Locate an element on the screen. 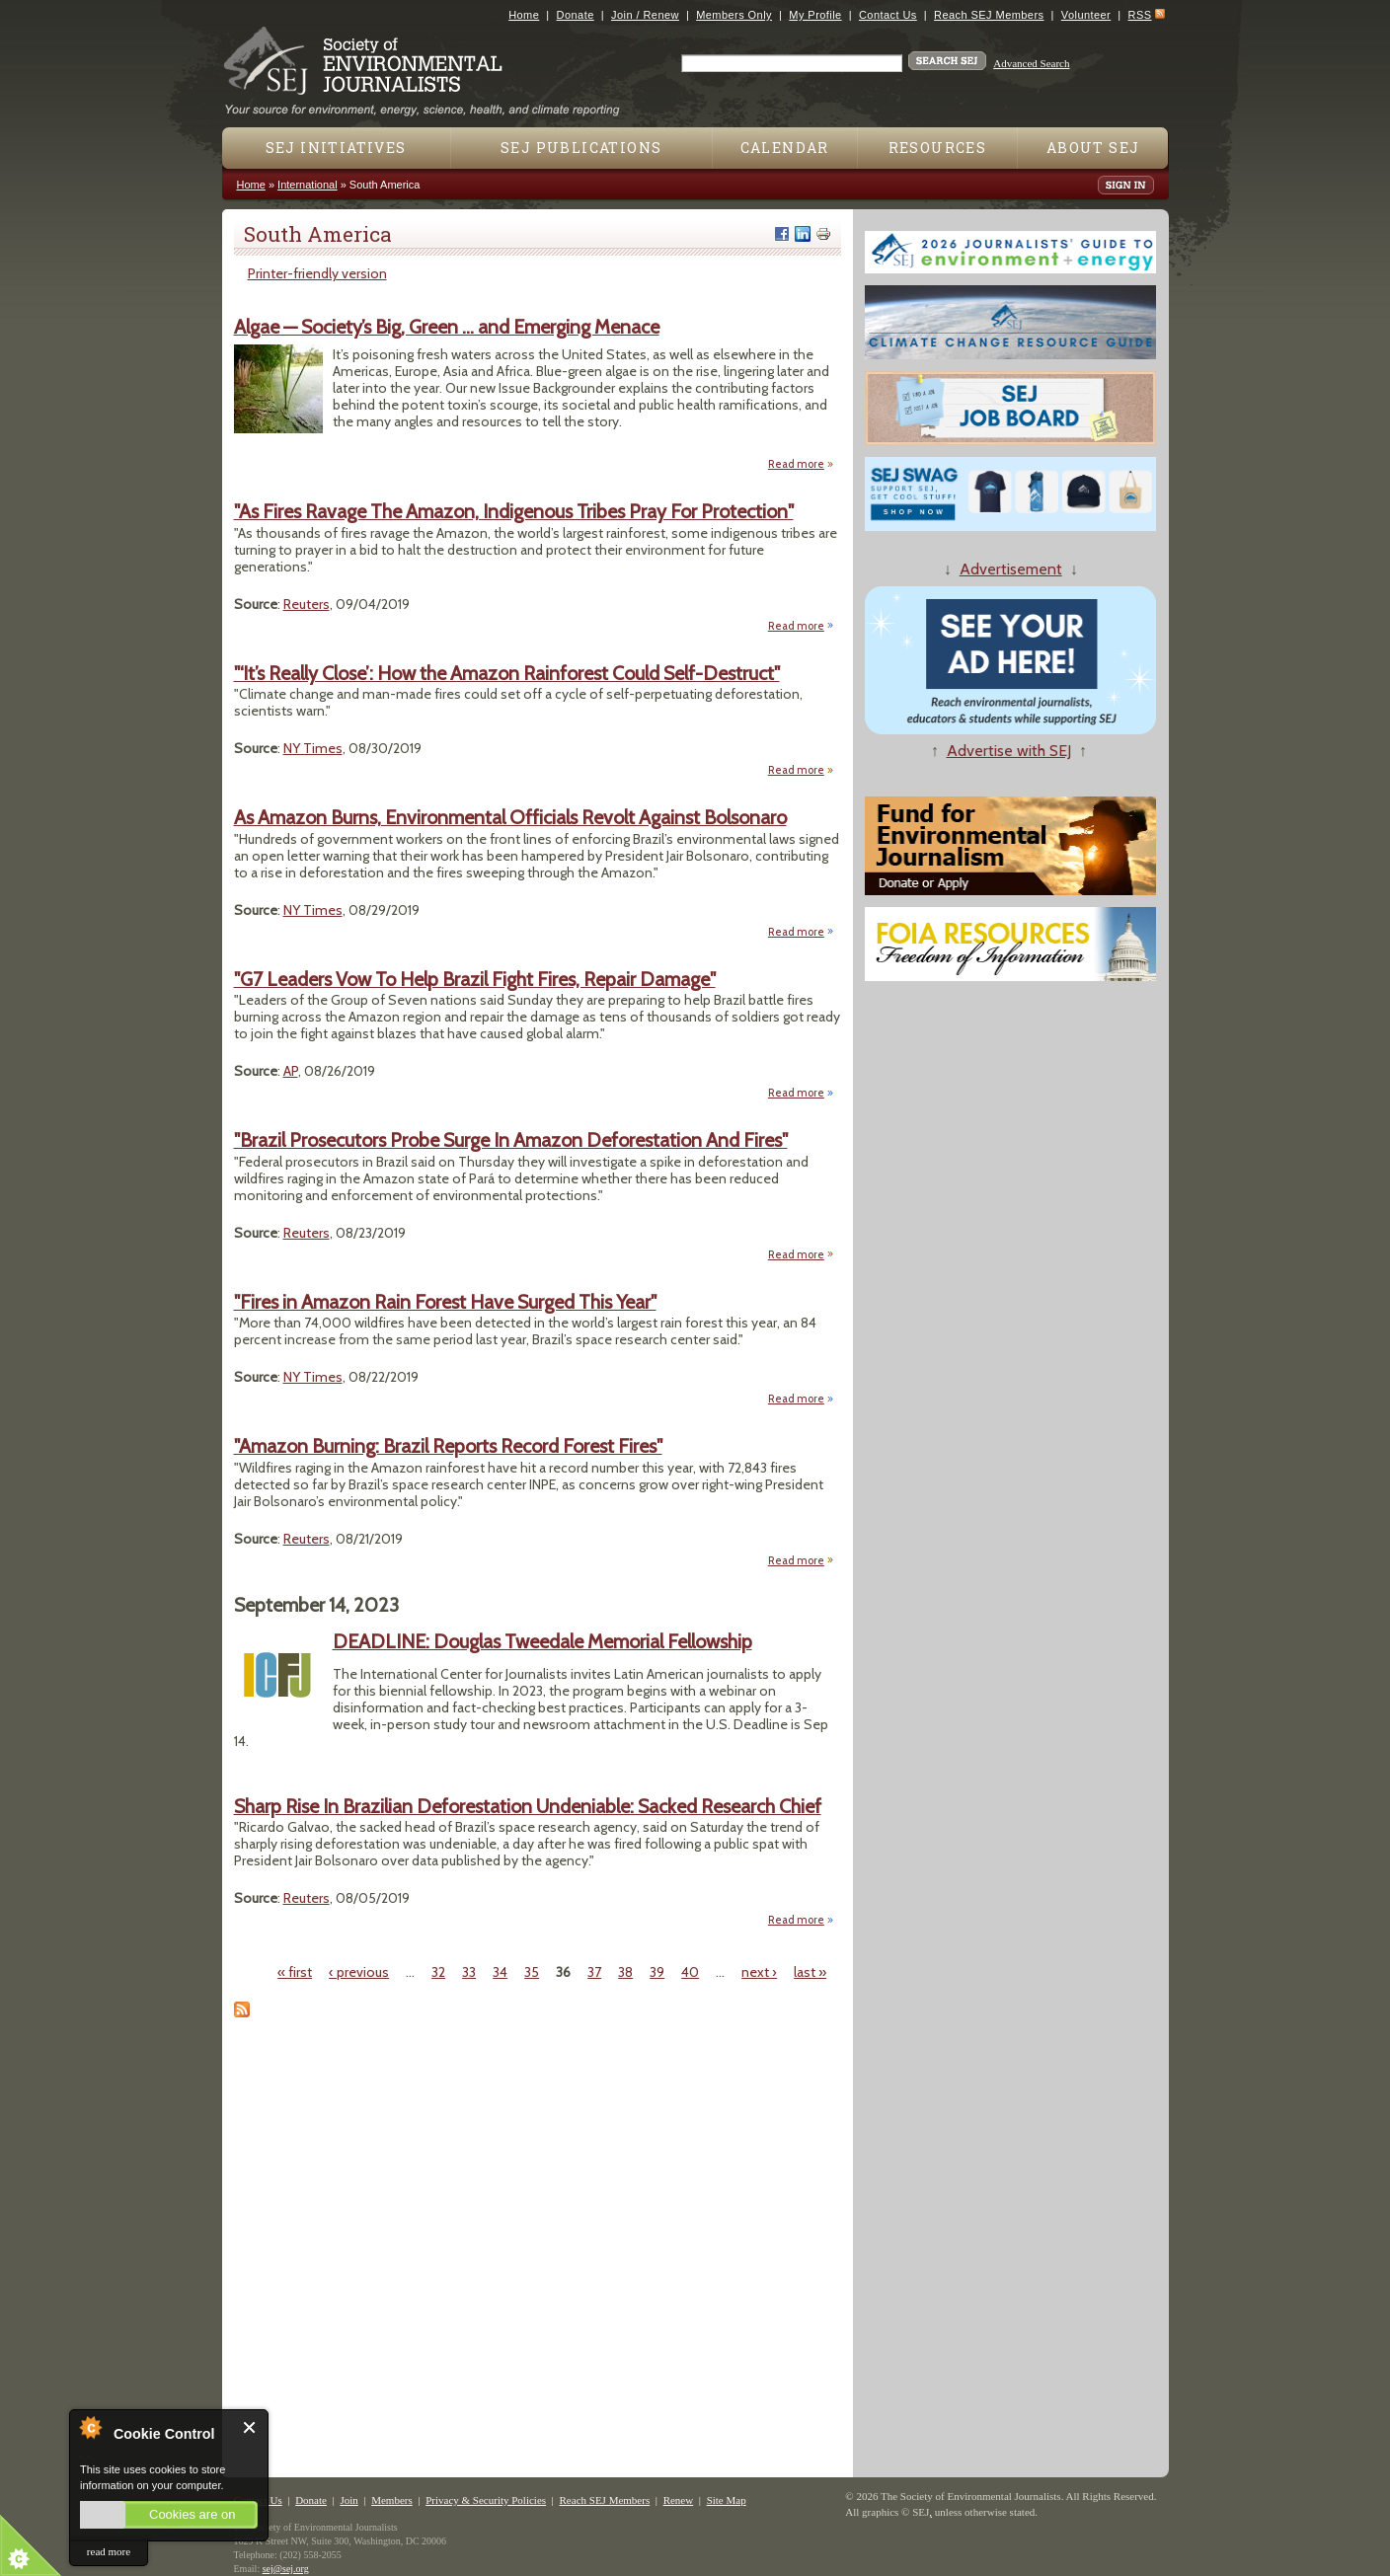 This screenshot has height=2576, width=1390. Advertise with SEJ is located at coordinates (1009, 750).